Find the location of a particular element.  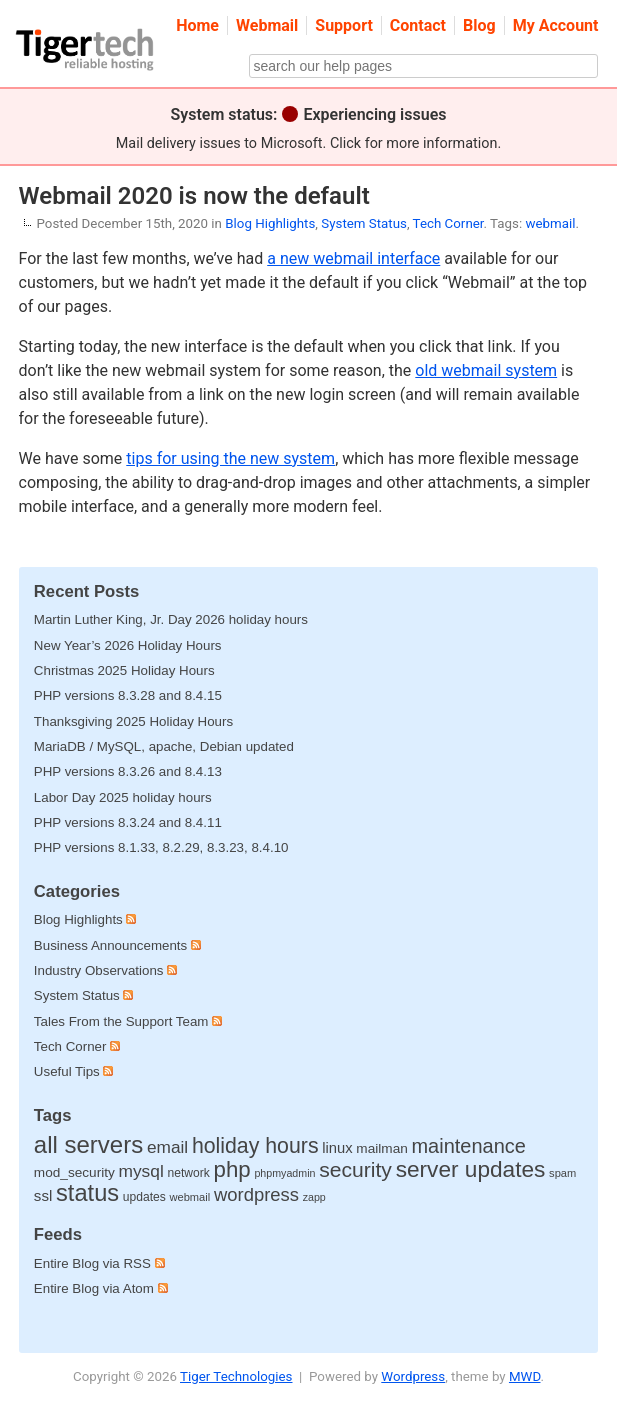

Thanksgiving 2025 Holiday Hours is located at coordinates (133, 721).